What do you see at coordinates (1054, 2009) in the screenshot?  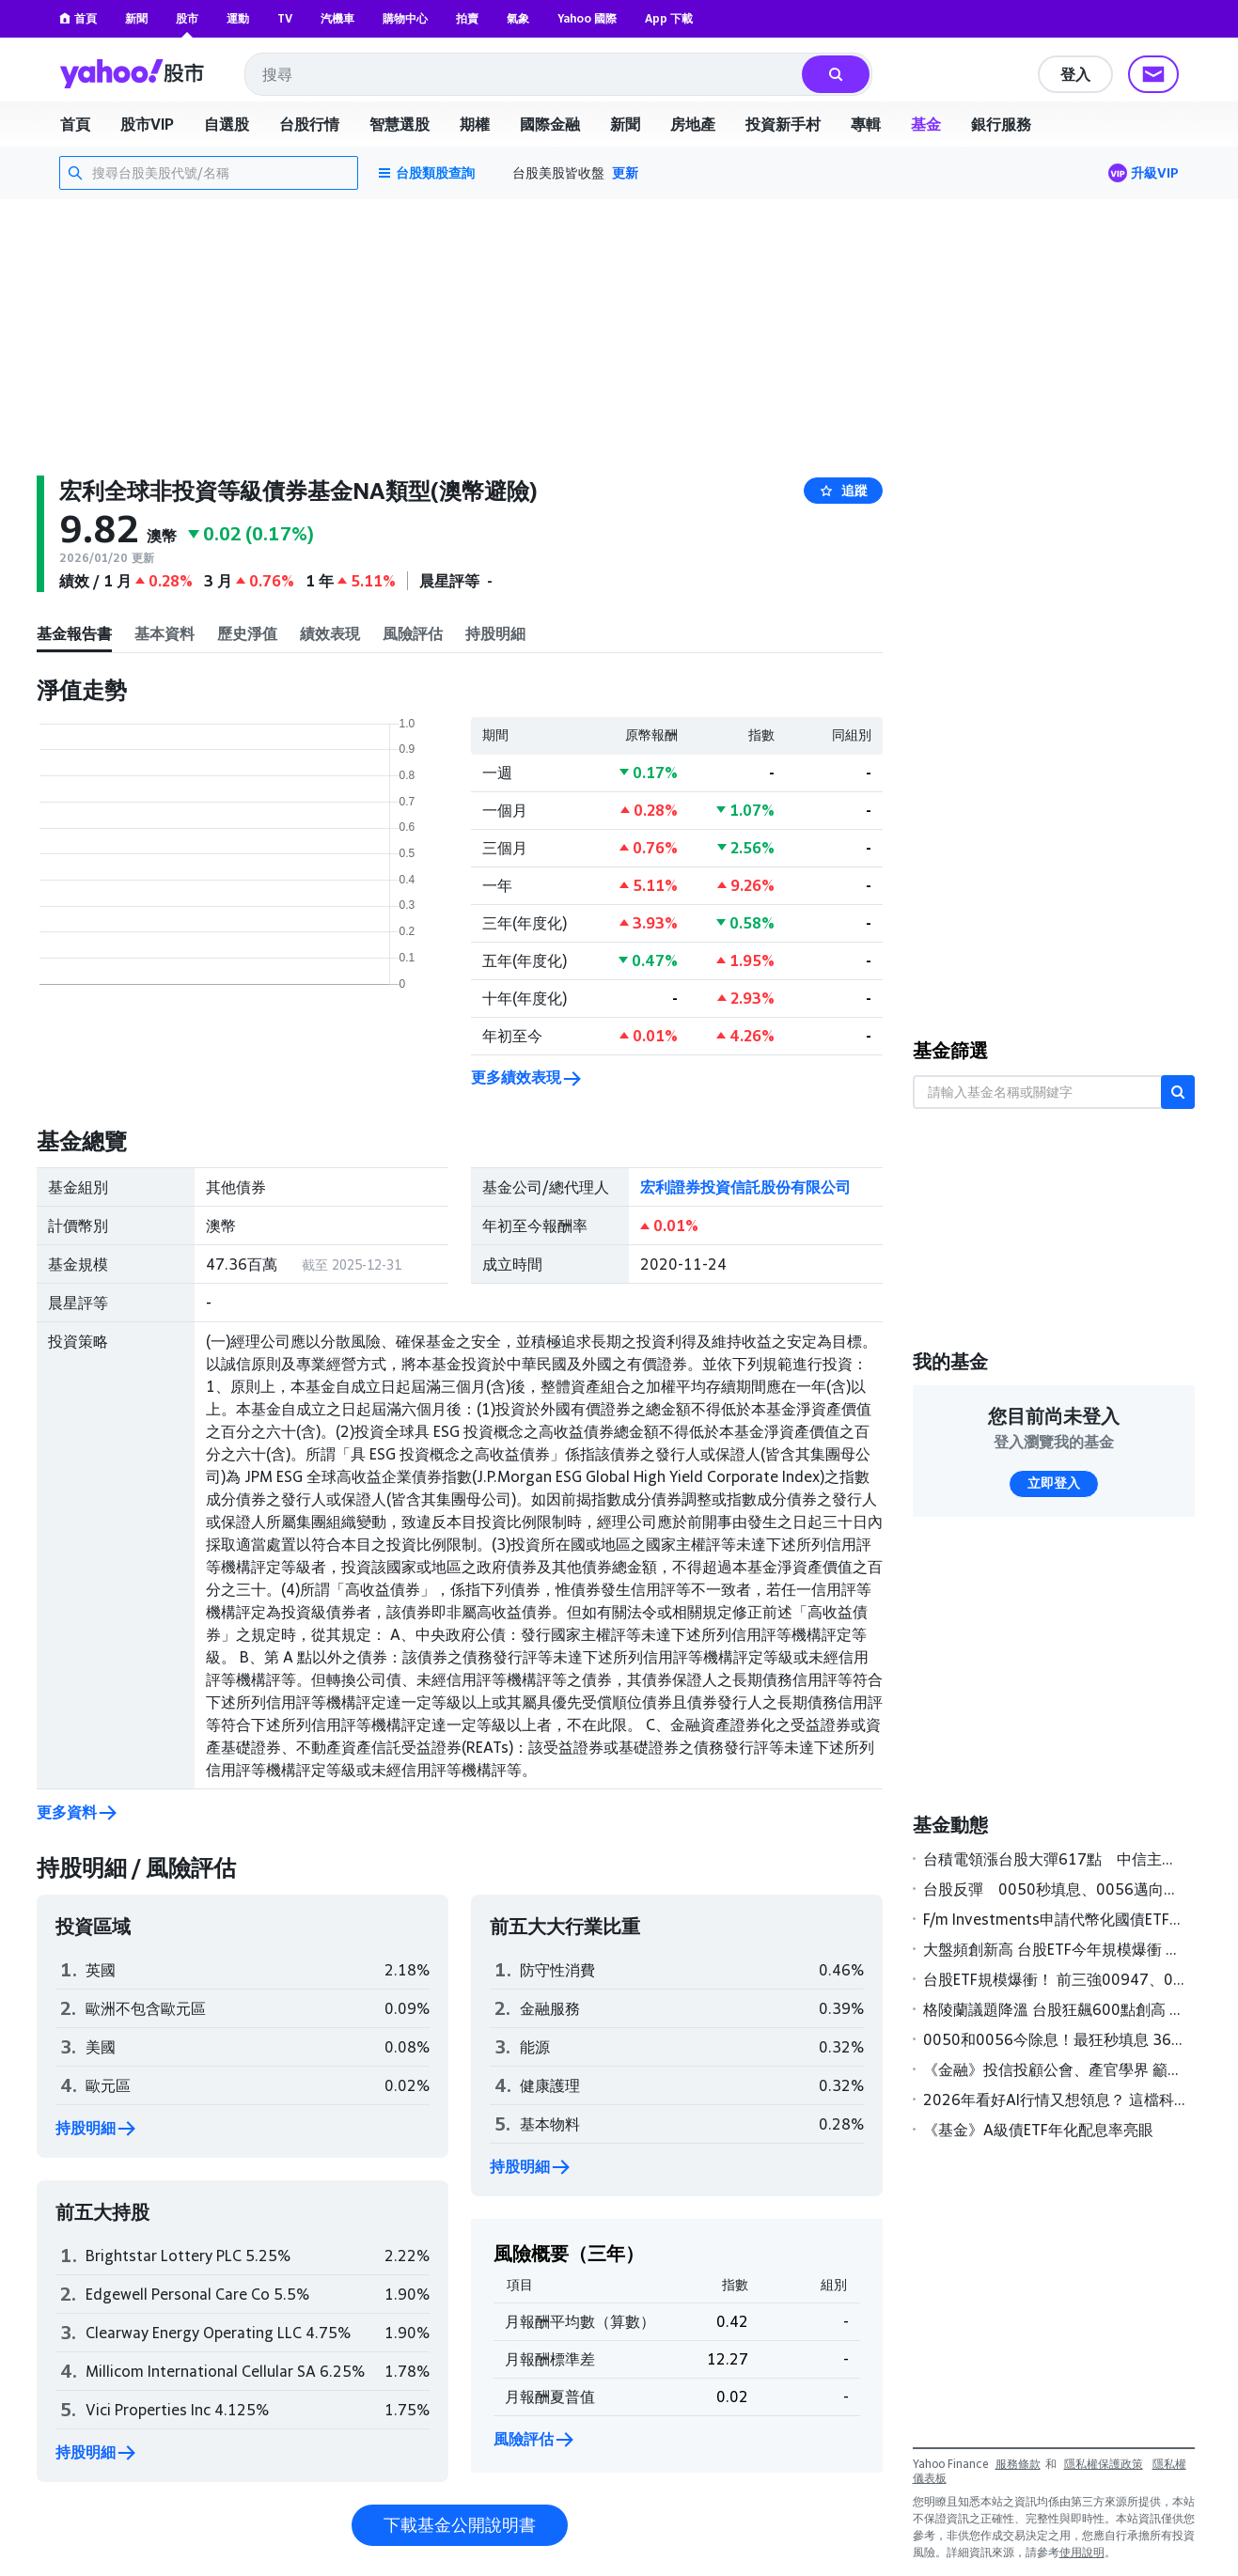 I see `格陵蘭議題降溫 台股狂飆600點創高 0050開盤秒填息` at bounding box center [1054, 2009].